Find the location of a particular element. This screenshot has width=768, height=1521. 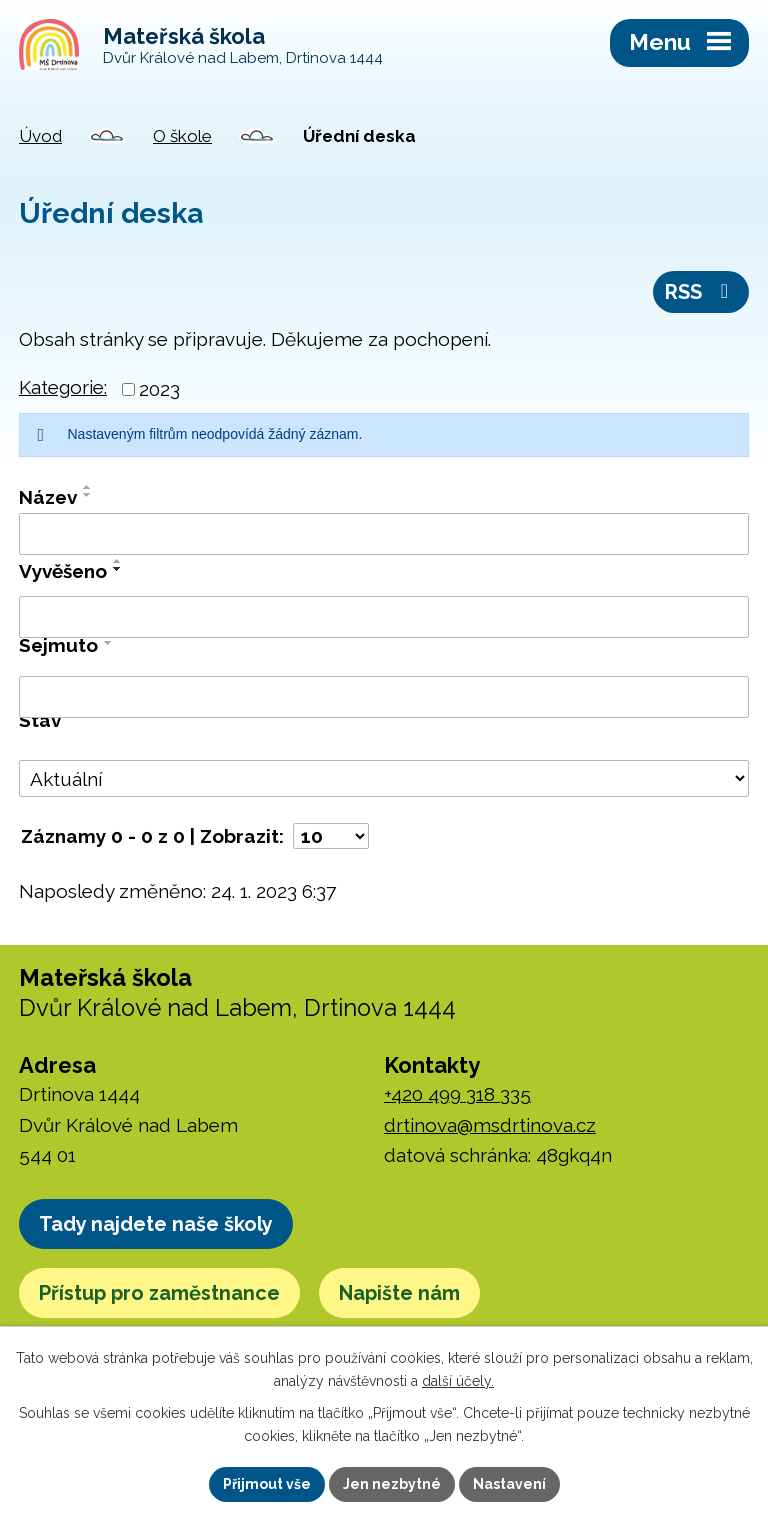

Přijmout vše is located at coordinates (267, 1484).